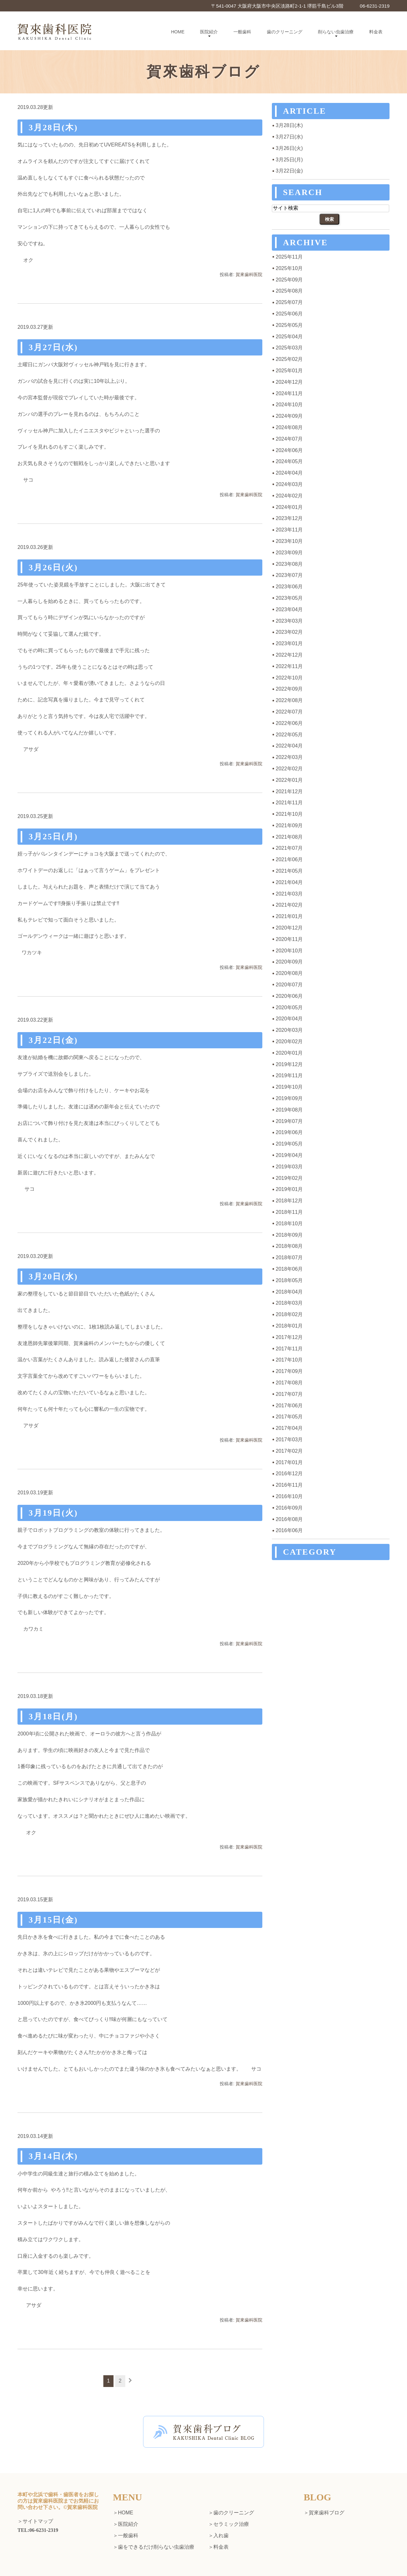 The width and height of the screenshot is (407, 2576). Describe the element at coordinates (289, 791) in the screenshot. I see `2021年12月` at that location.